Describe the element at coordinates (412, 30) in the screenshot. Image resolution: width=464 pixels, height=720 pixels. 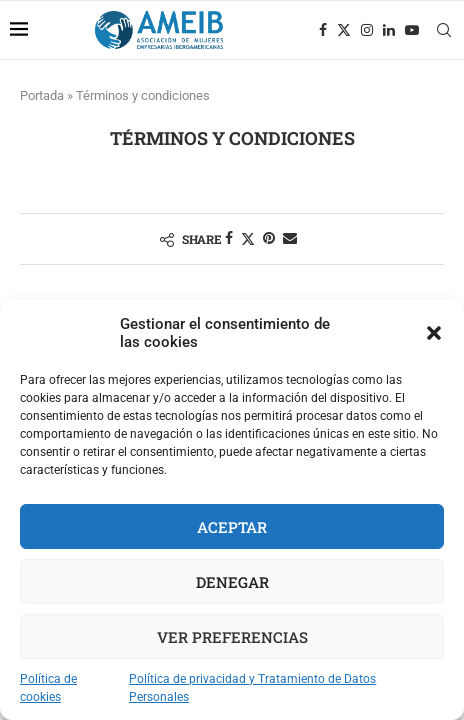
I see `[Youtube]` at that location.